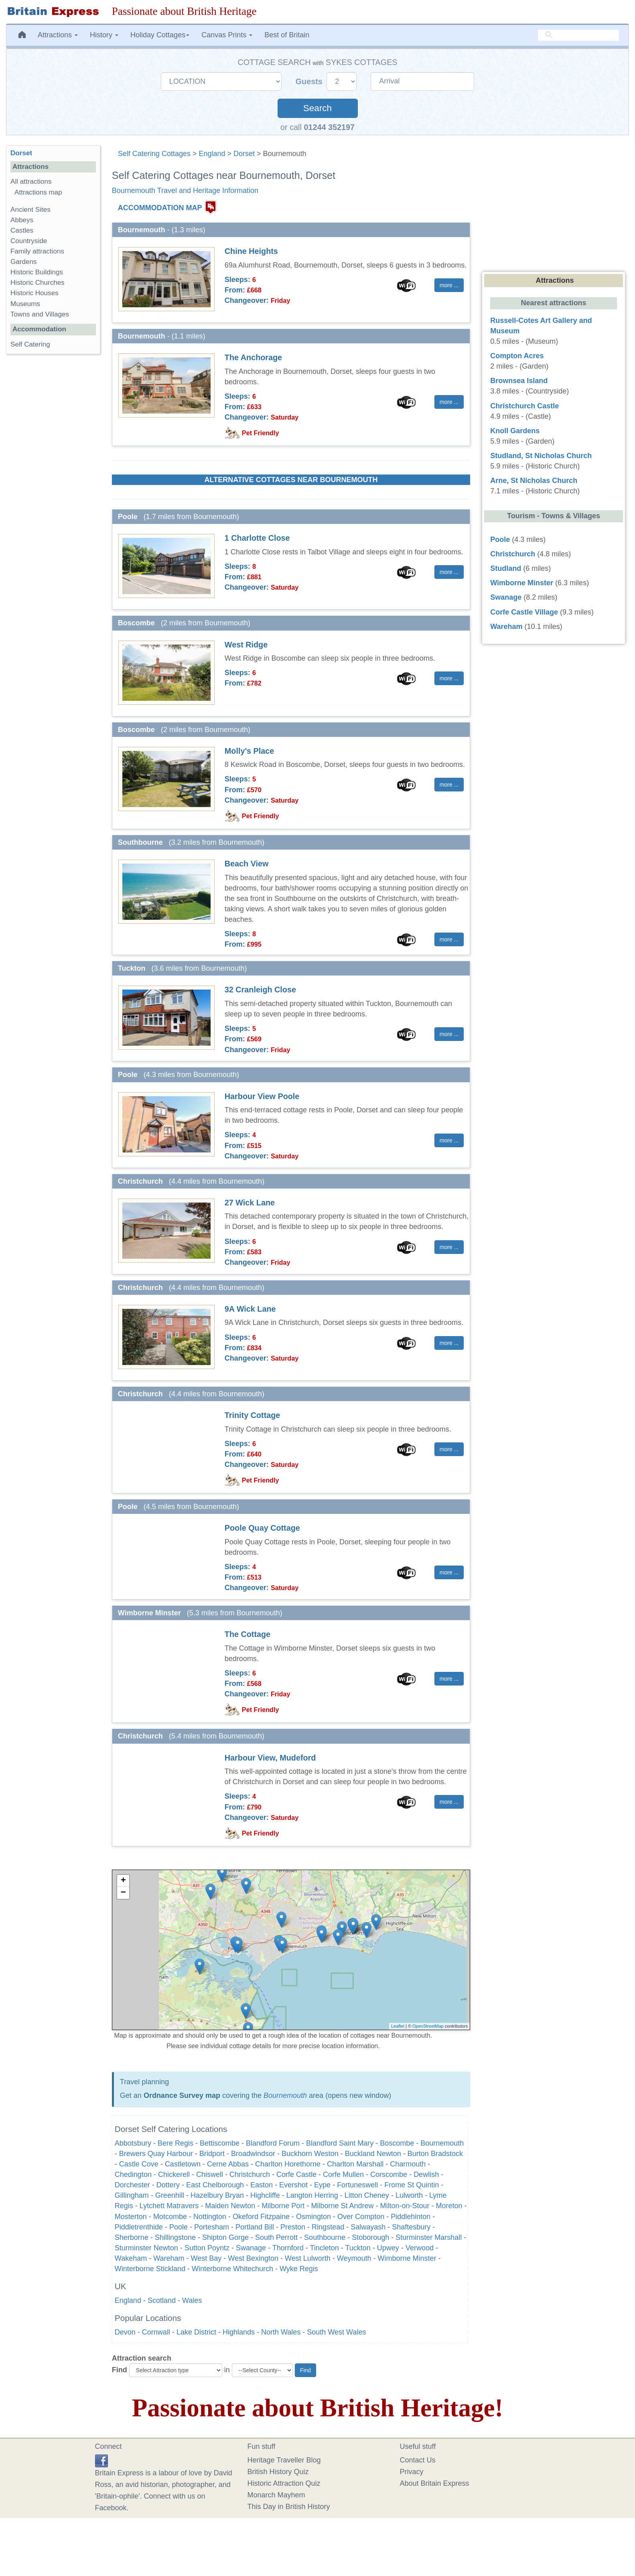 This screenshot has height=2576, width=635. What do you see at coordinates (123, 1893) in the screenshot?
I see `− [button]` at bounding box center [123, 1893].